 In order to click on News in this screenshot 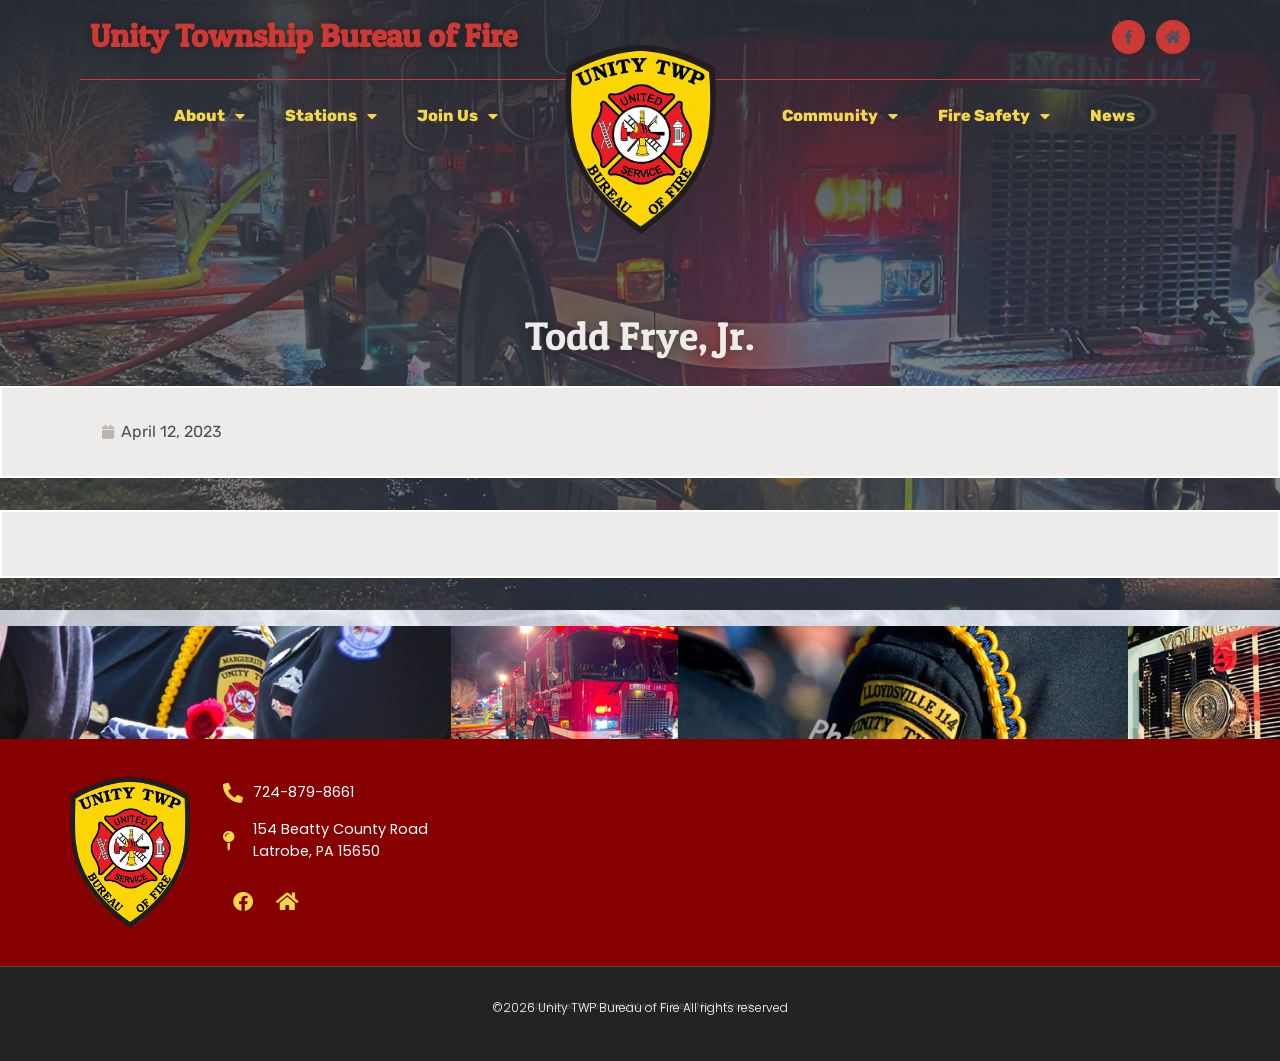, I will do `click(1112, 115)`.